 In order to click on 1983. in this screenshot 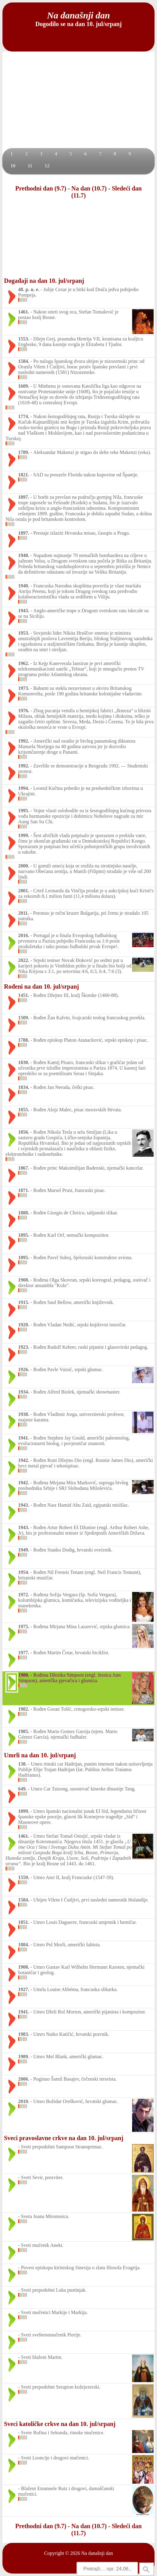, I will do `click(23, 2034)`.